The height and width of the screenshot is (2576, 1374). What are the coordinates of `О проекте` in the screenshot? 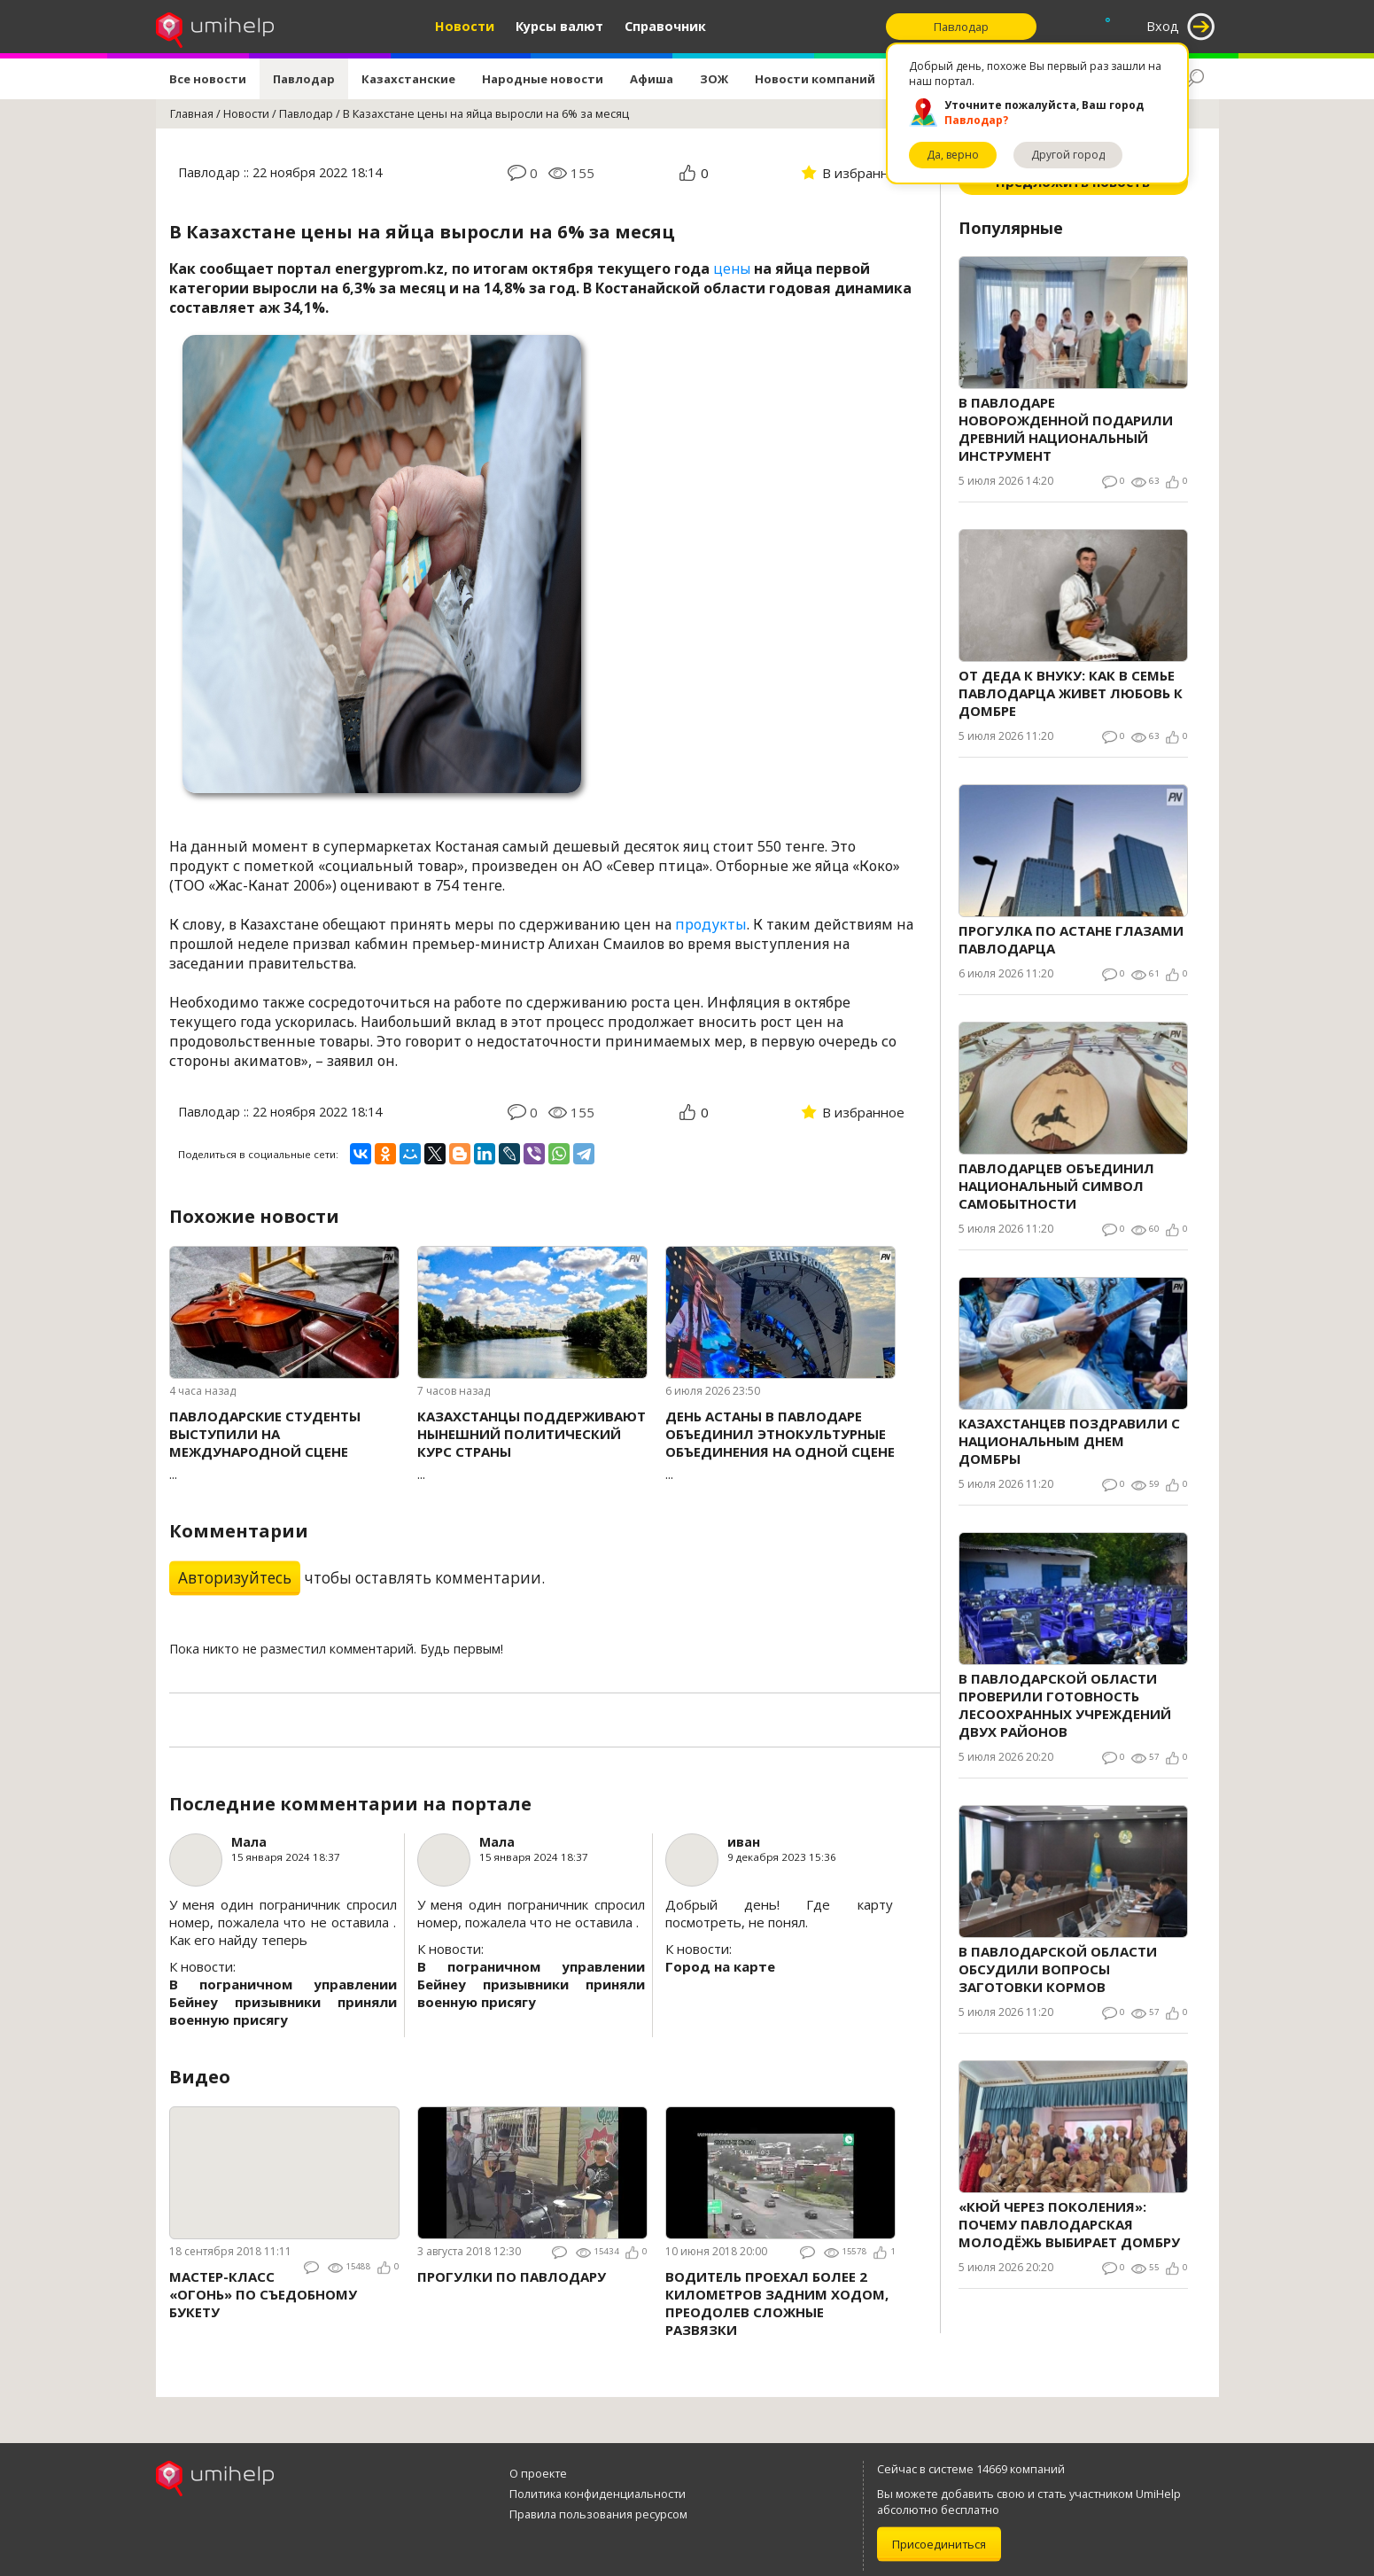 It's located at (538, 2473).